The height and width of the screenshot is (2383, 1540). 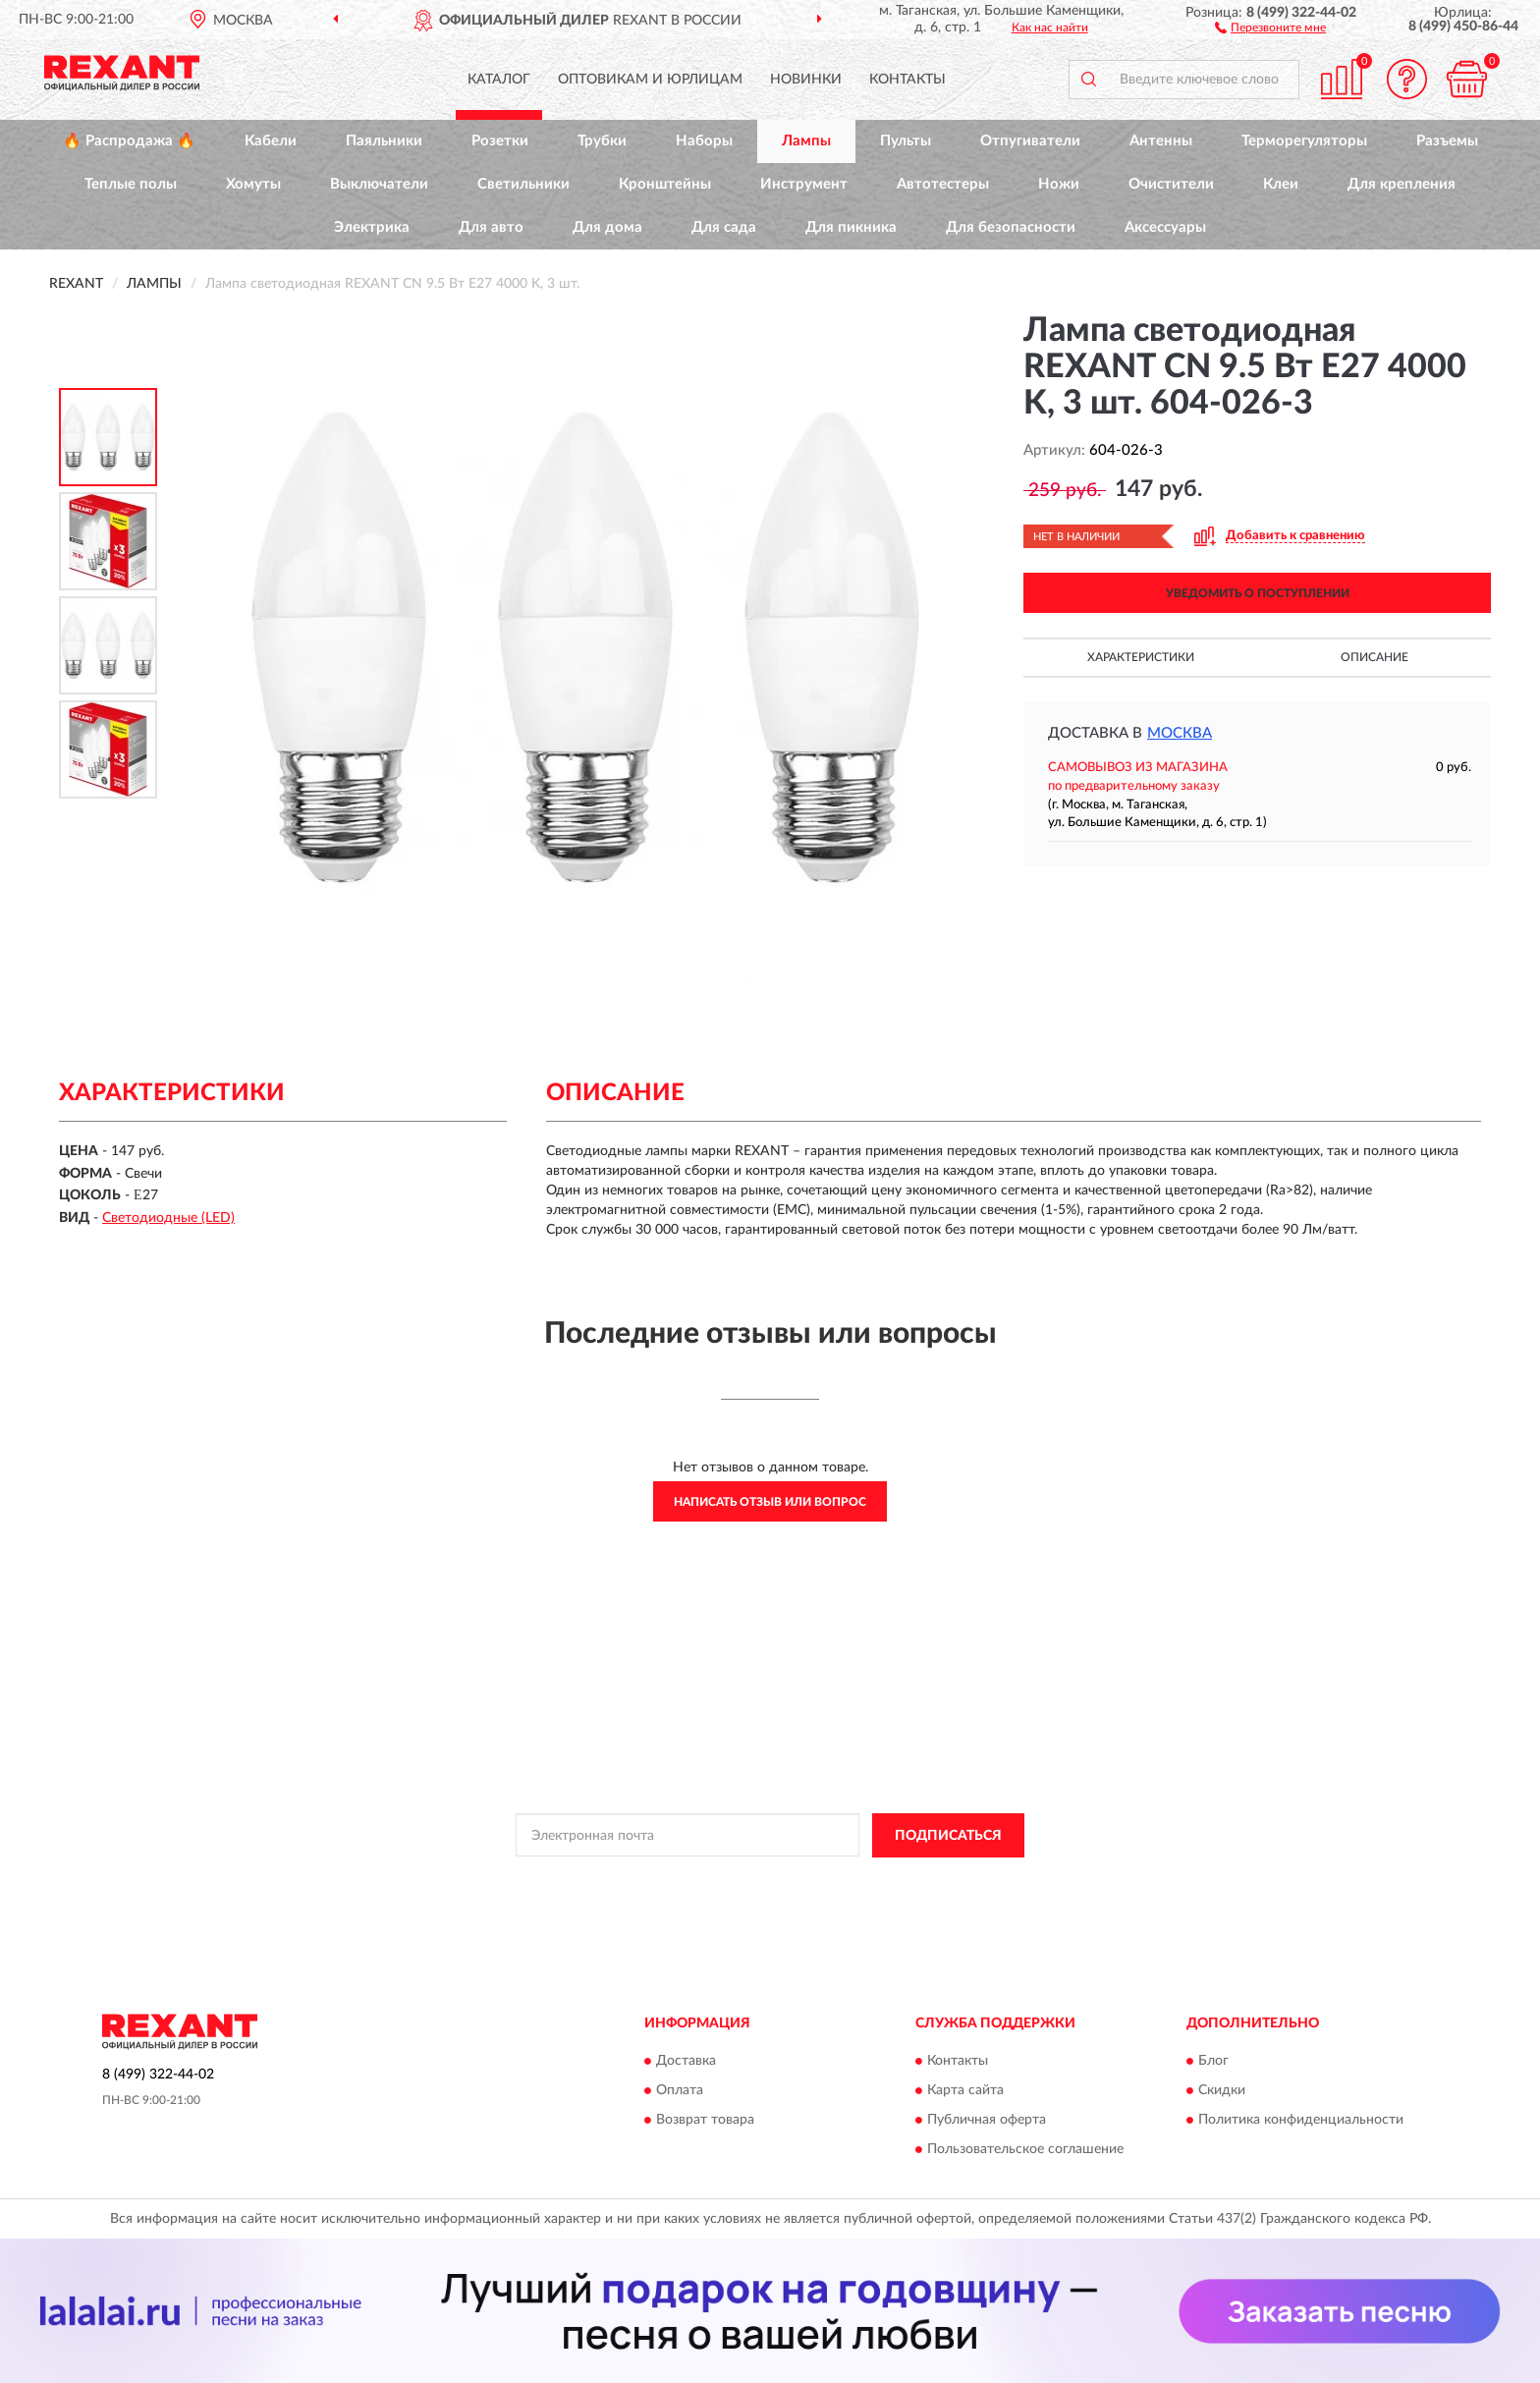 I want to click on Аксессуары, so click(x=1165, y=227).